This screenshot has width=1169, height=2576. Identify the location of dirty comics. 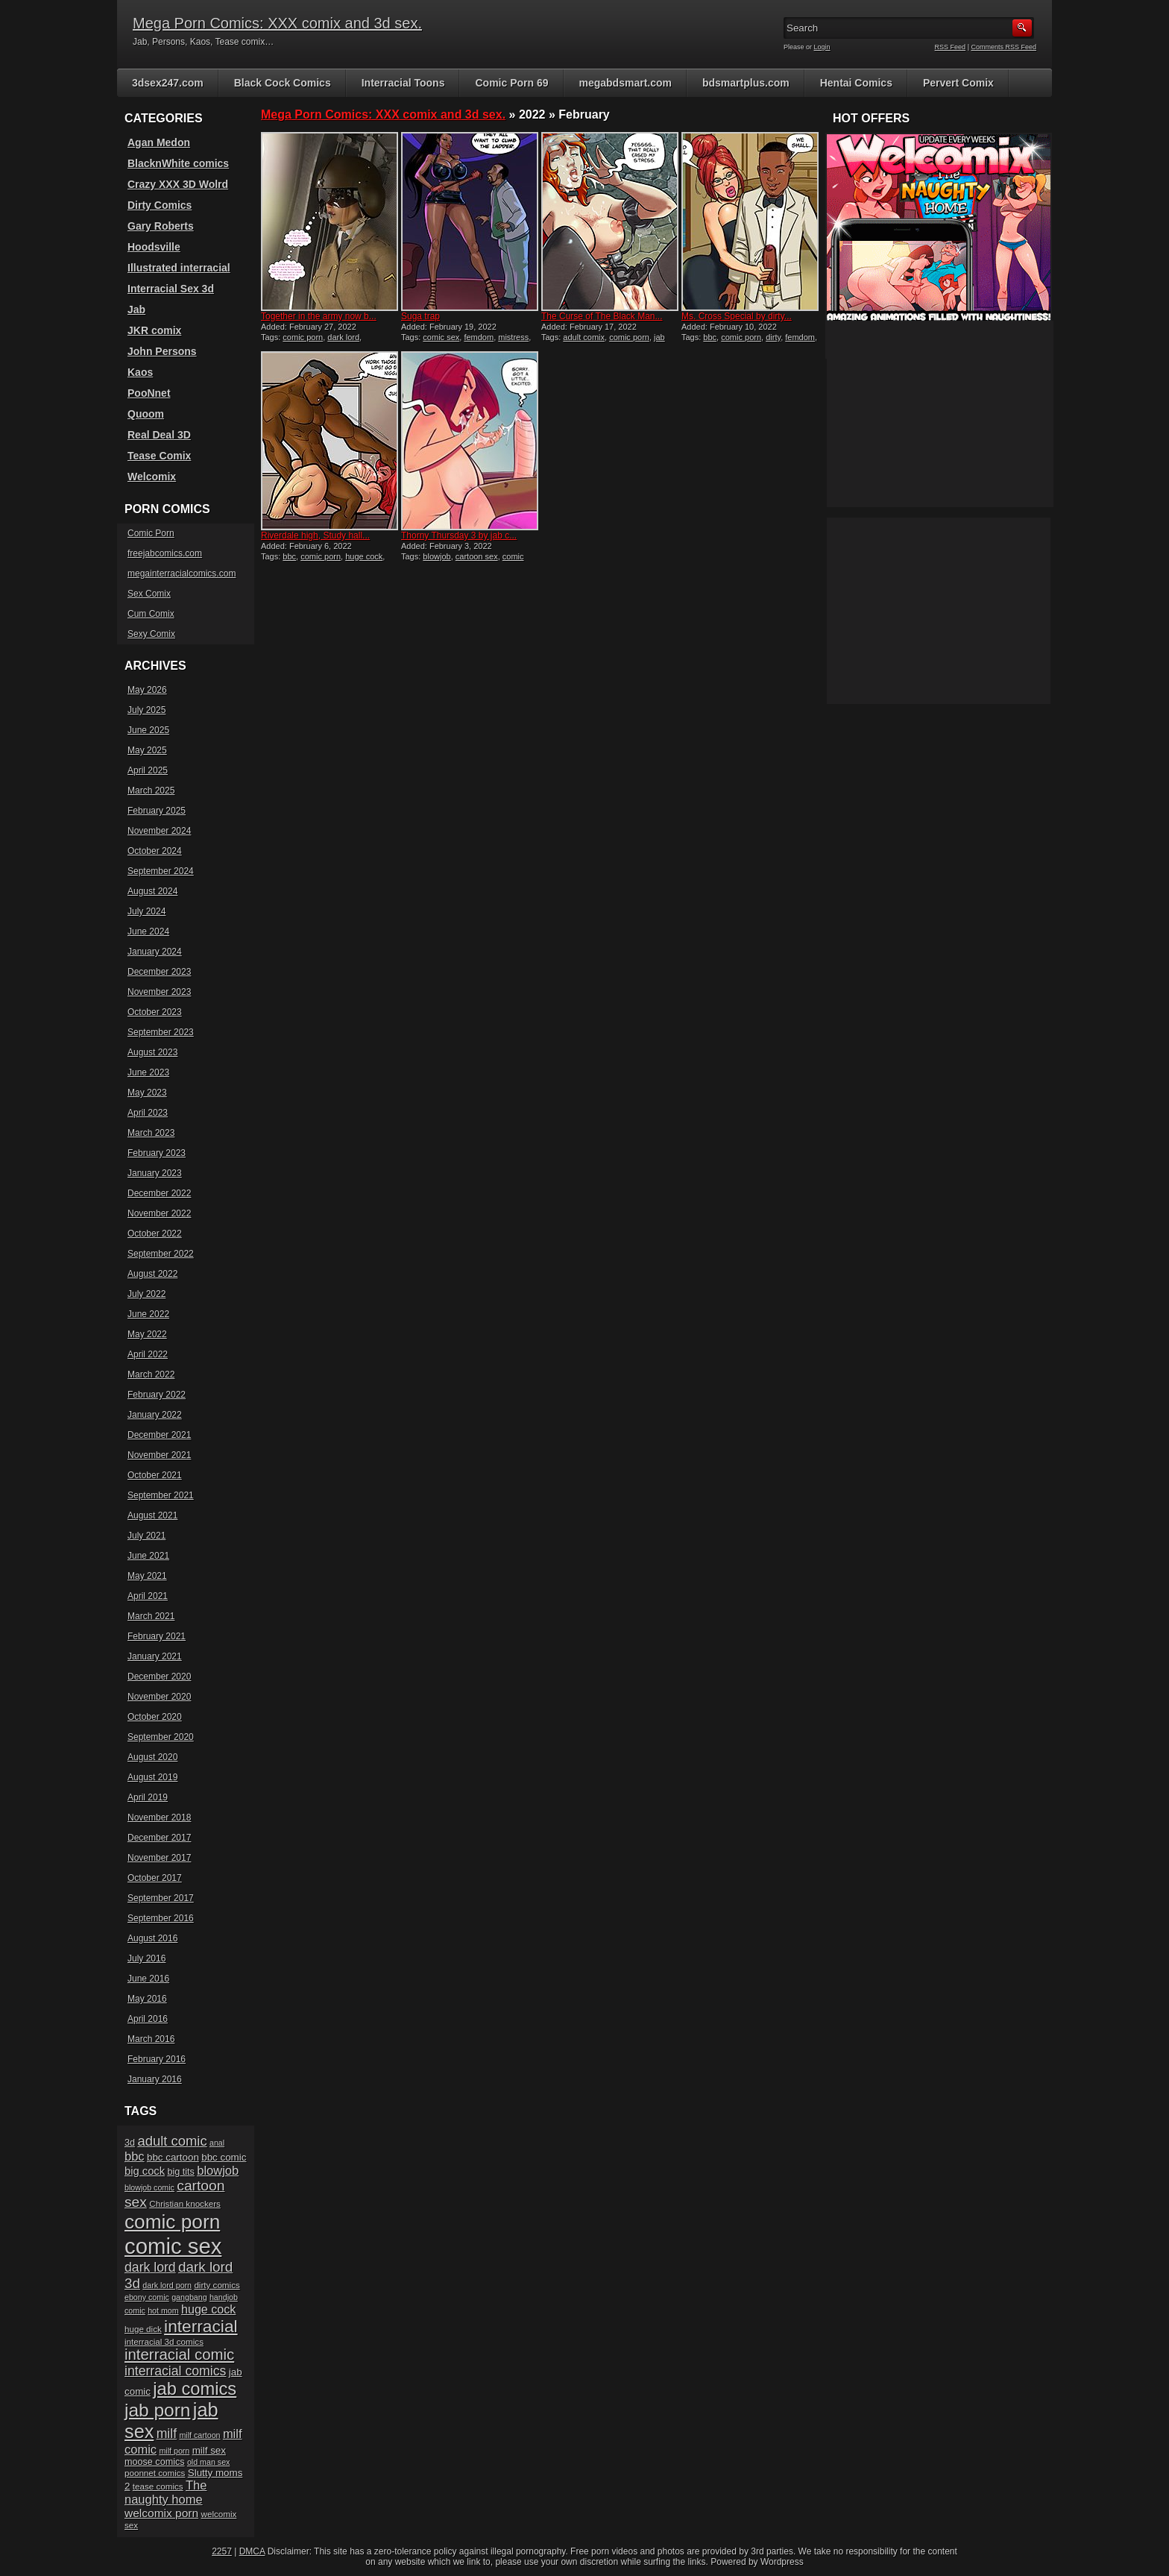
(216, 2285).